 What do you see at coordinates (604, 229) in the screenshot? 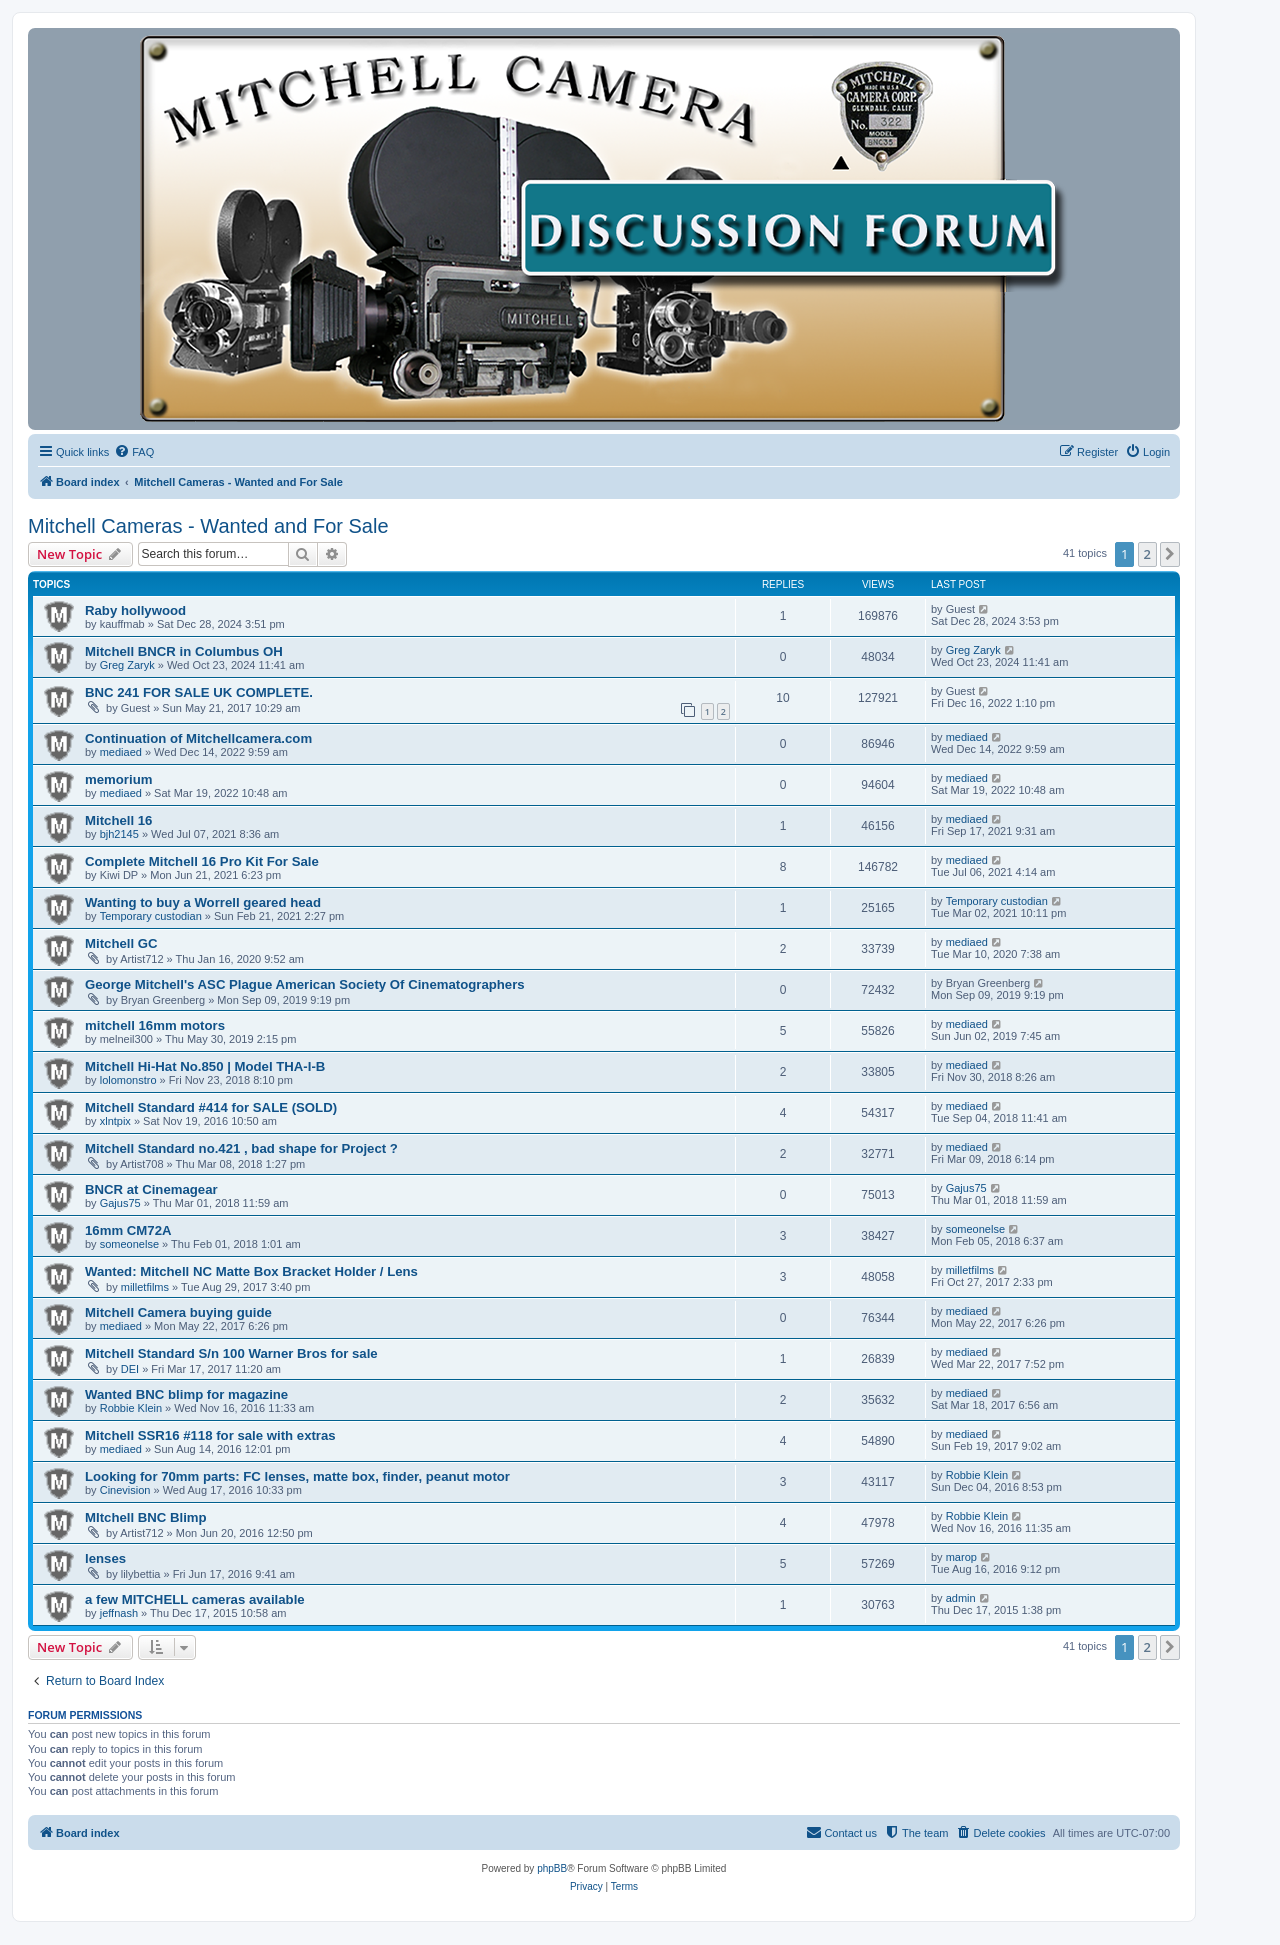
I see `[banner]` at bounding box center [604, 229].